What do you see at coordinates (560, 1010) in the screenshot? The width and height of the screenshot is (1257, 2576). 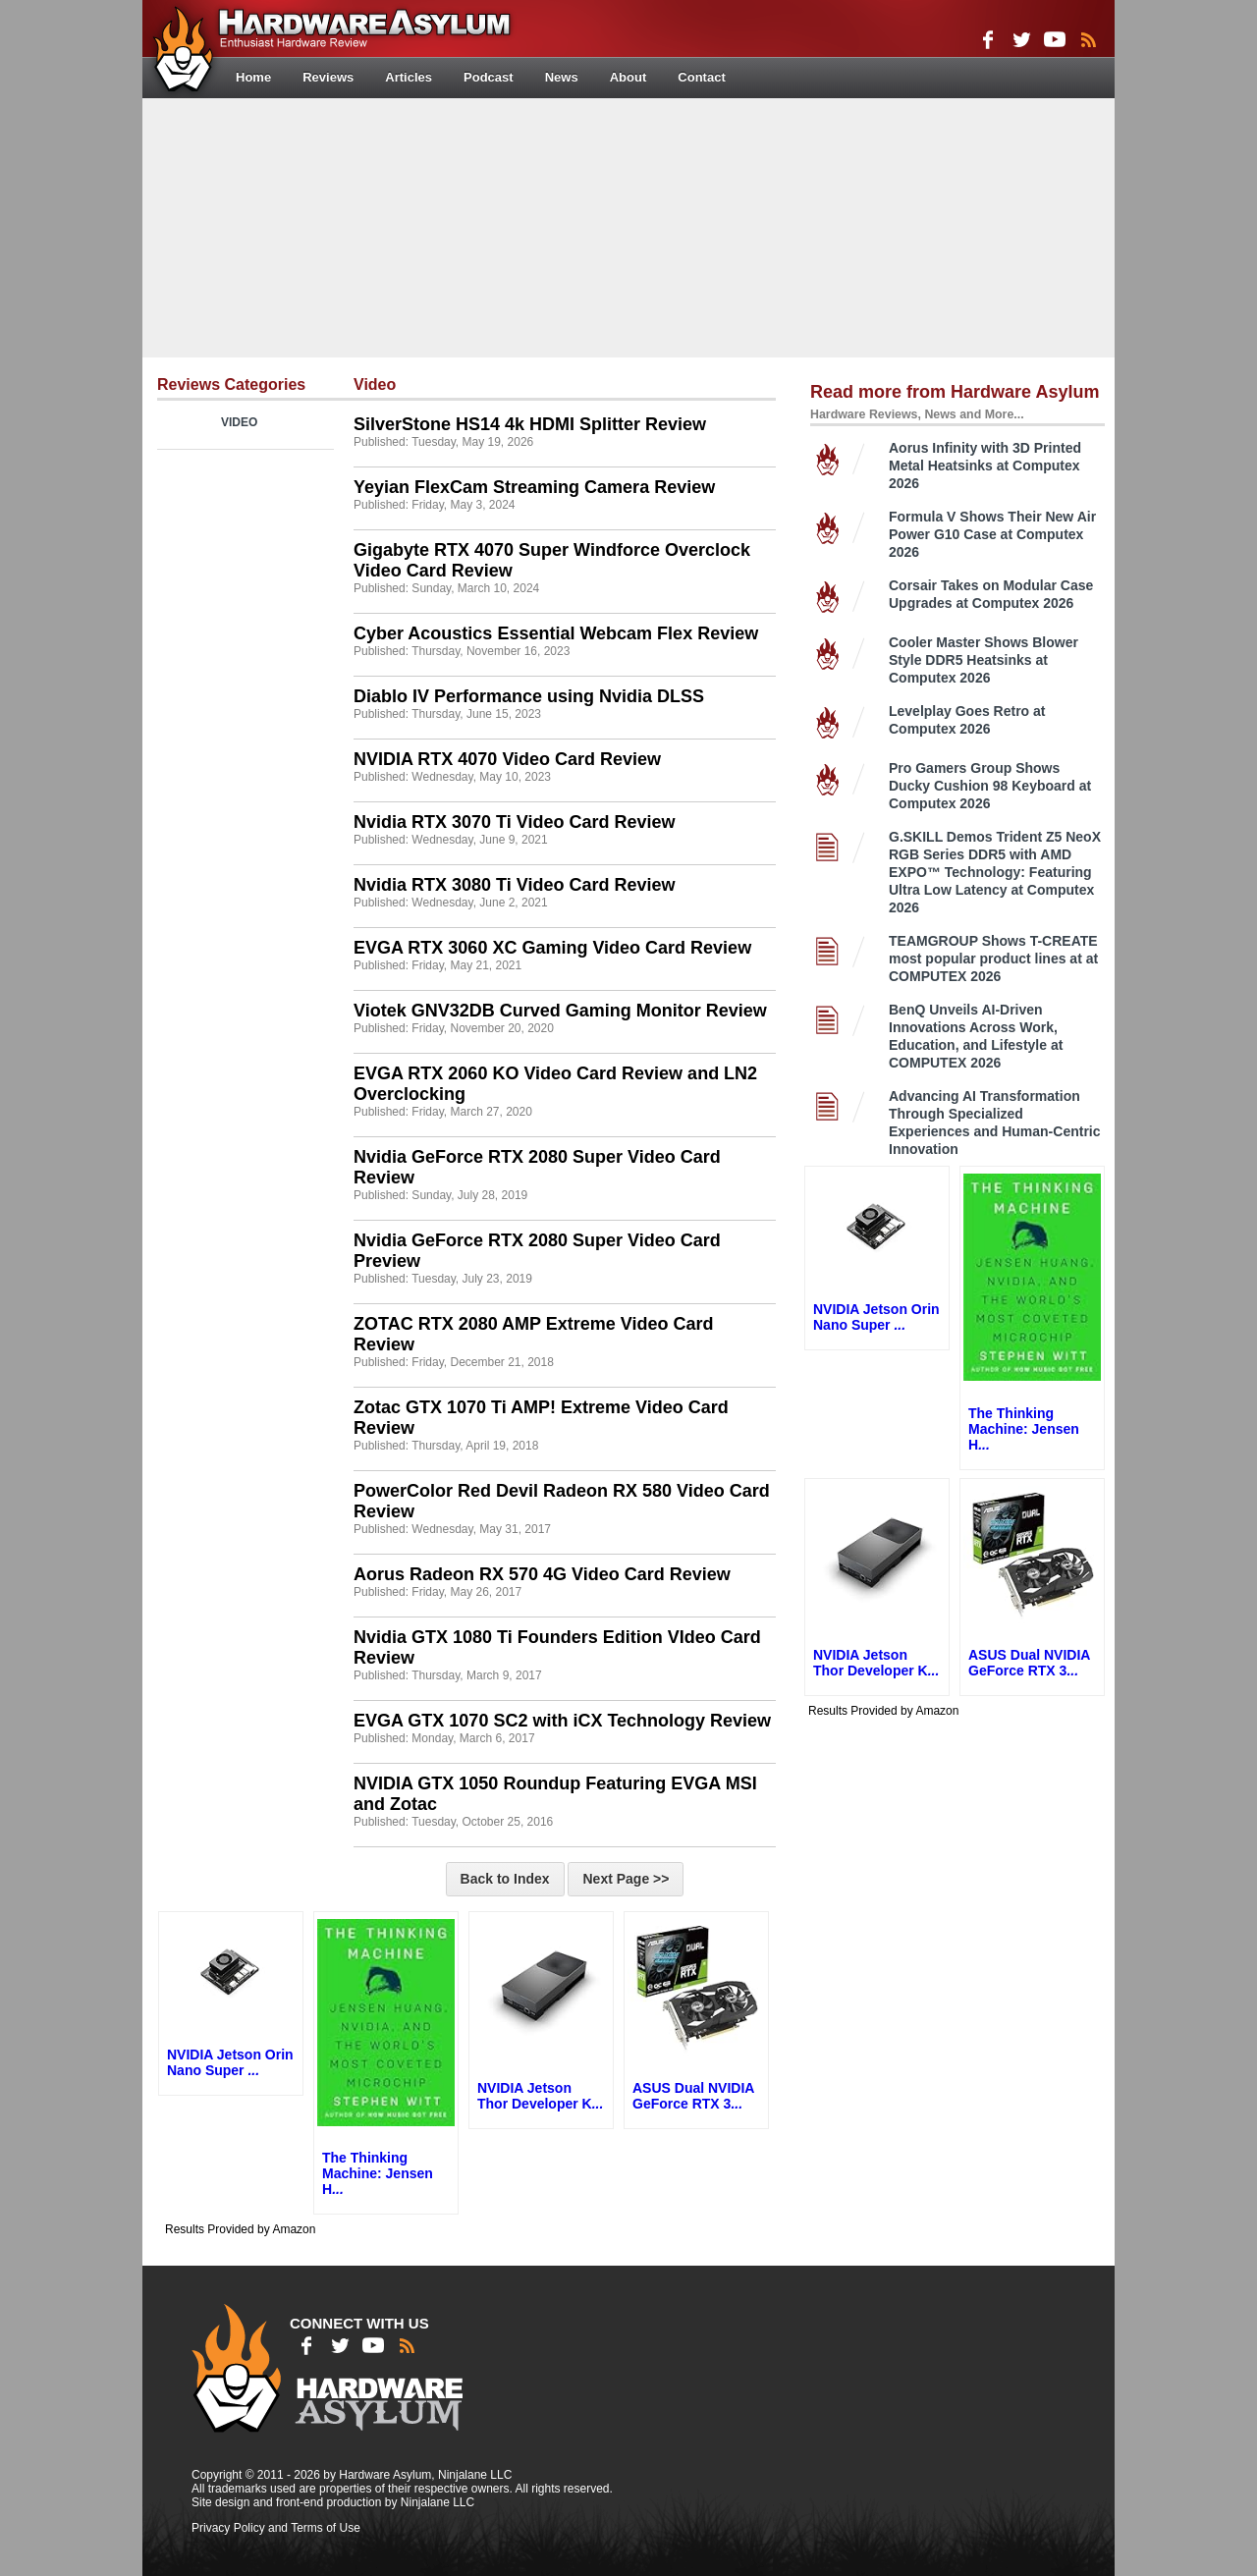 I see `Viotek GNV32DB Curved Gaming Monitor Review` at bounding box center [560, 1010].